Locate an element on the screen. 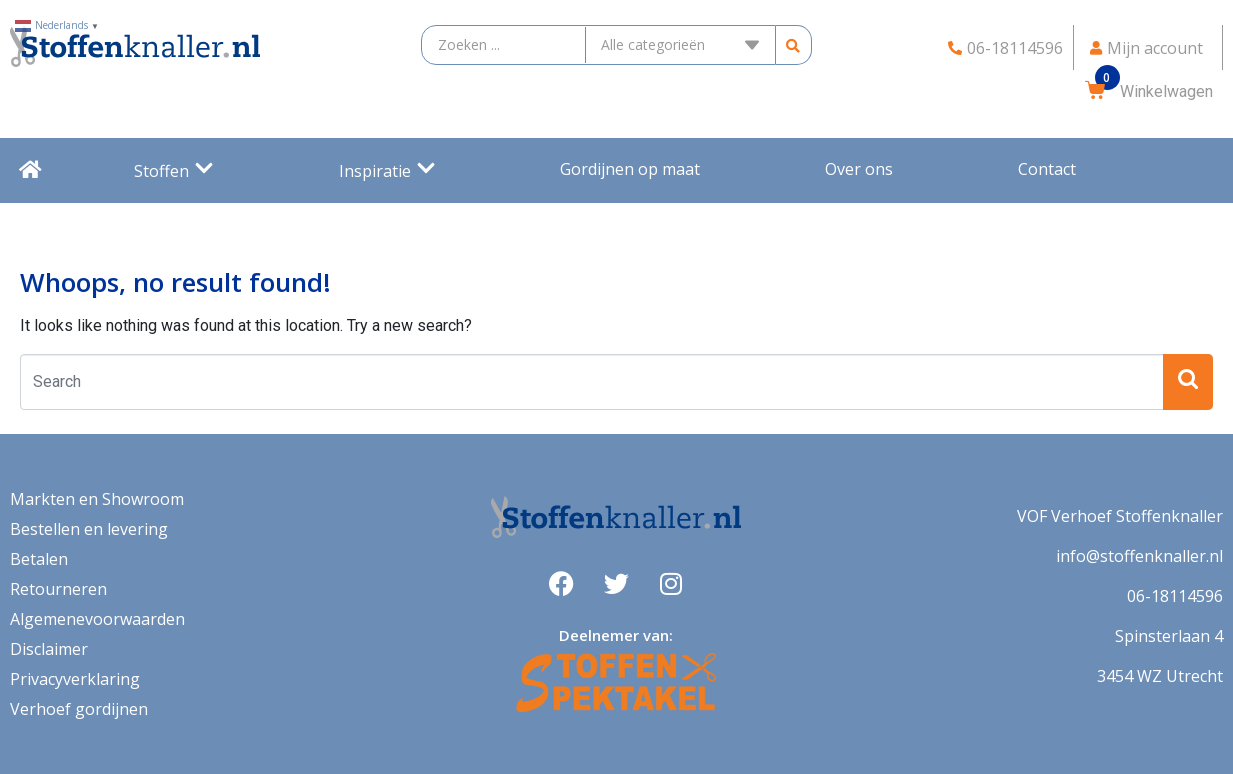  Verhoef gordijnen is located at coordinates (79, 709).